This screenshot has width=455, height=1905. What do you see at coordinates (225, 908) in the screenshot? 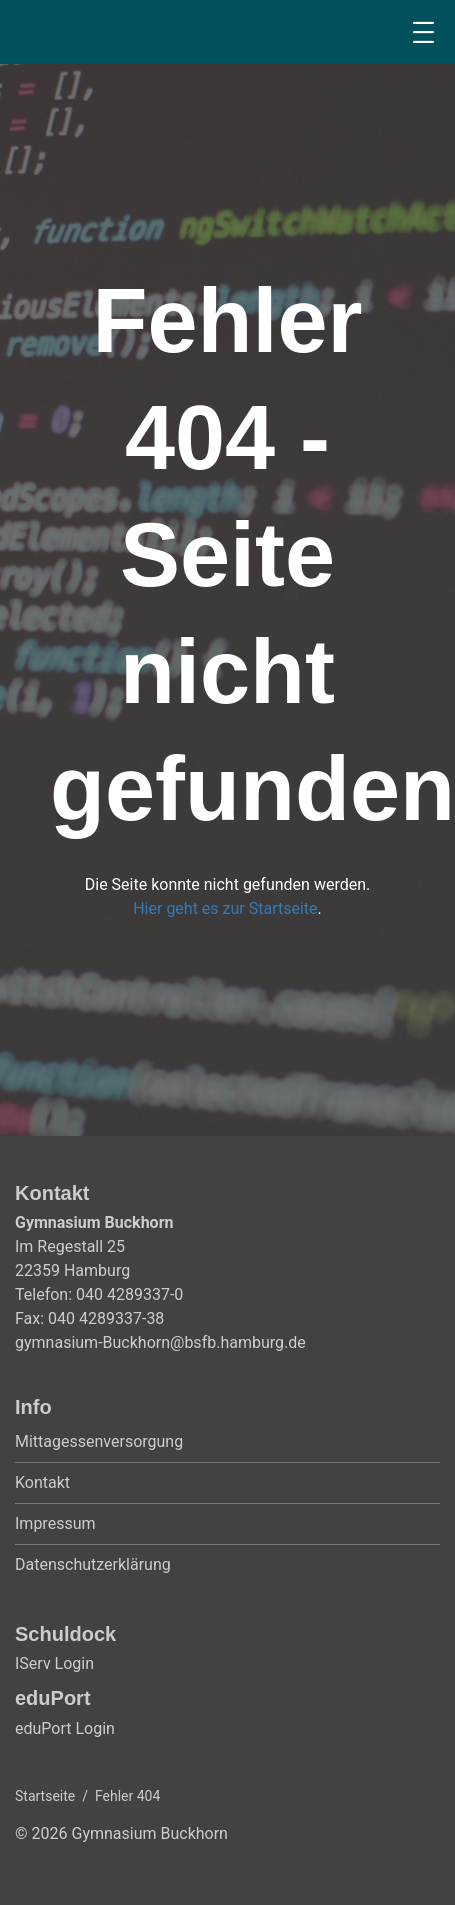
I see `Hier geht es zur Startseite` at bounding box center [225, 908].